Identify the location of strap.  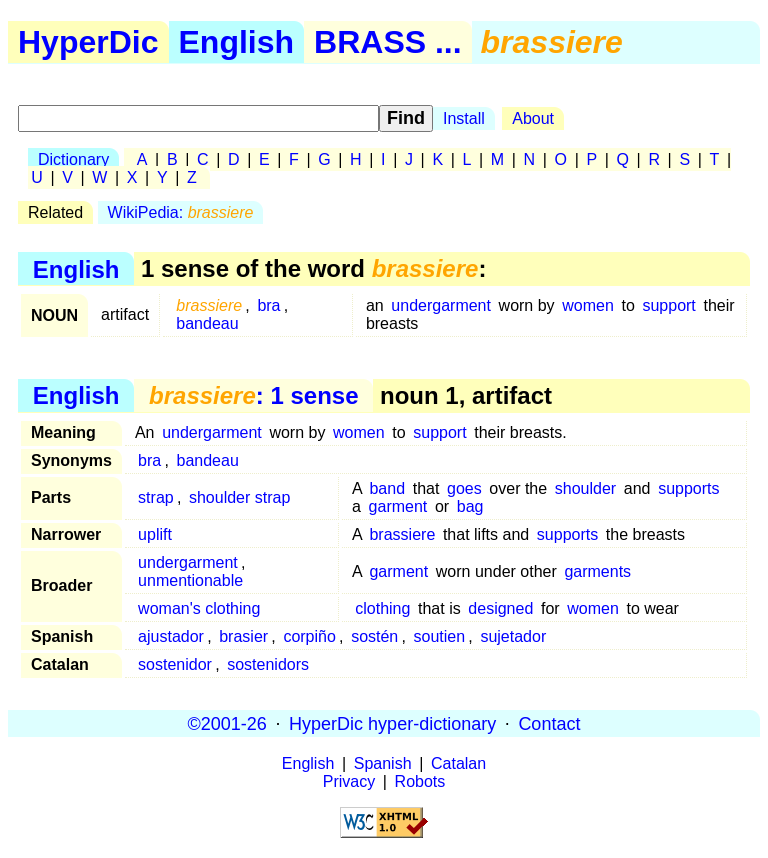
(156, 497).